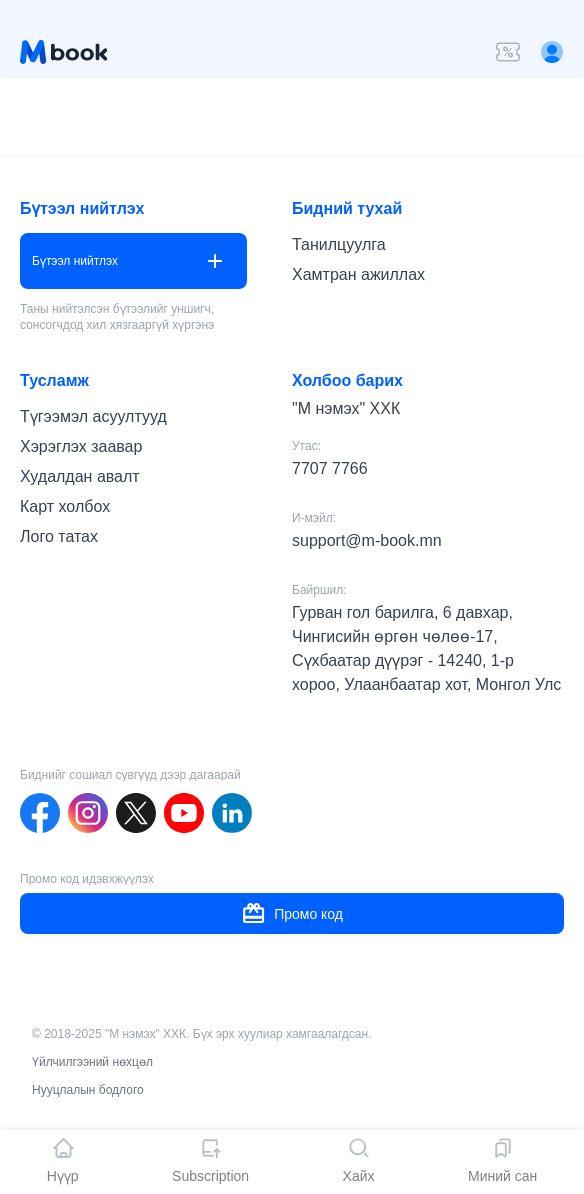 This screenshot has width=584, height=1194. I want to click on Лого татах, so click(59, 536).